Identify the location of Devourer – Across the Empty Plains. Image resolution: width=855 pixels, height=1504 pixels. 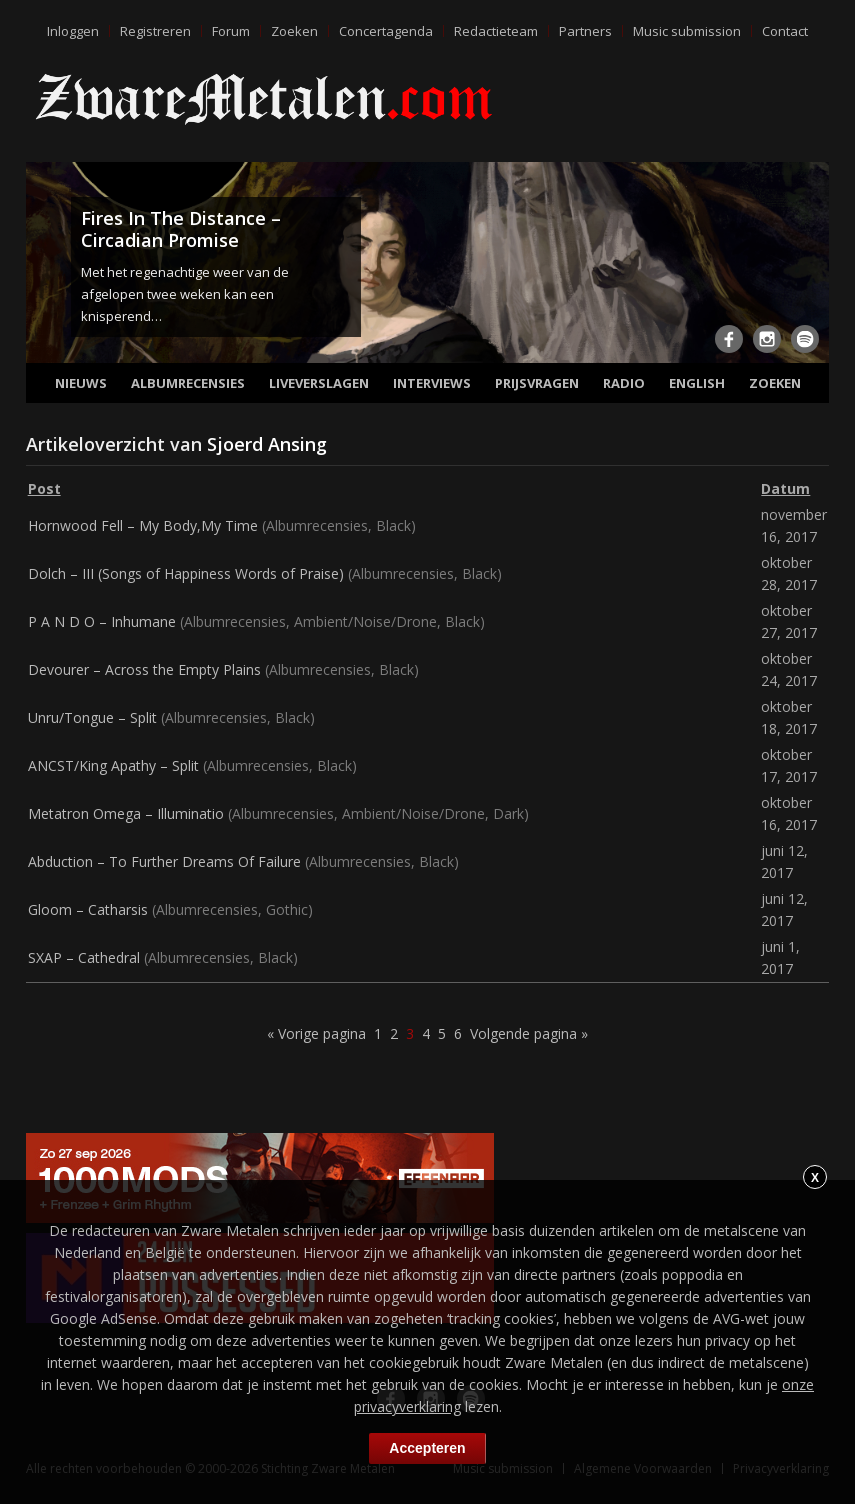
(144, 669).